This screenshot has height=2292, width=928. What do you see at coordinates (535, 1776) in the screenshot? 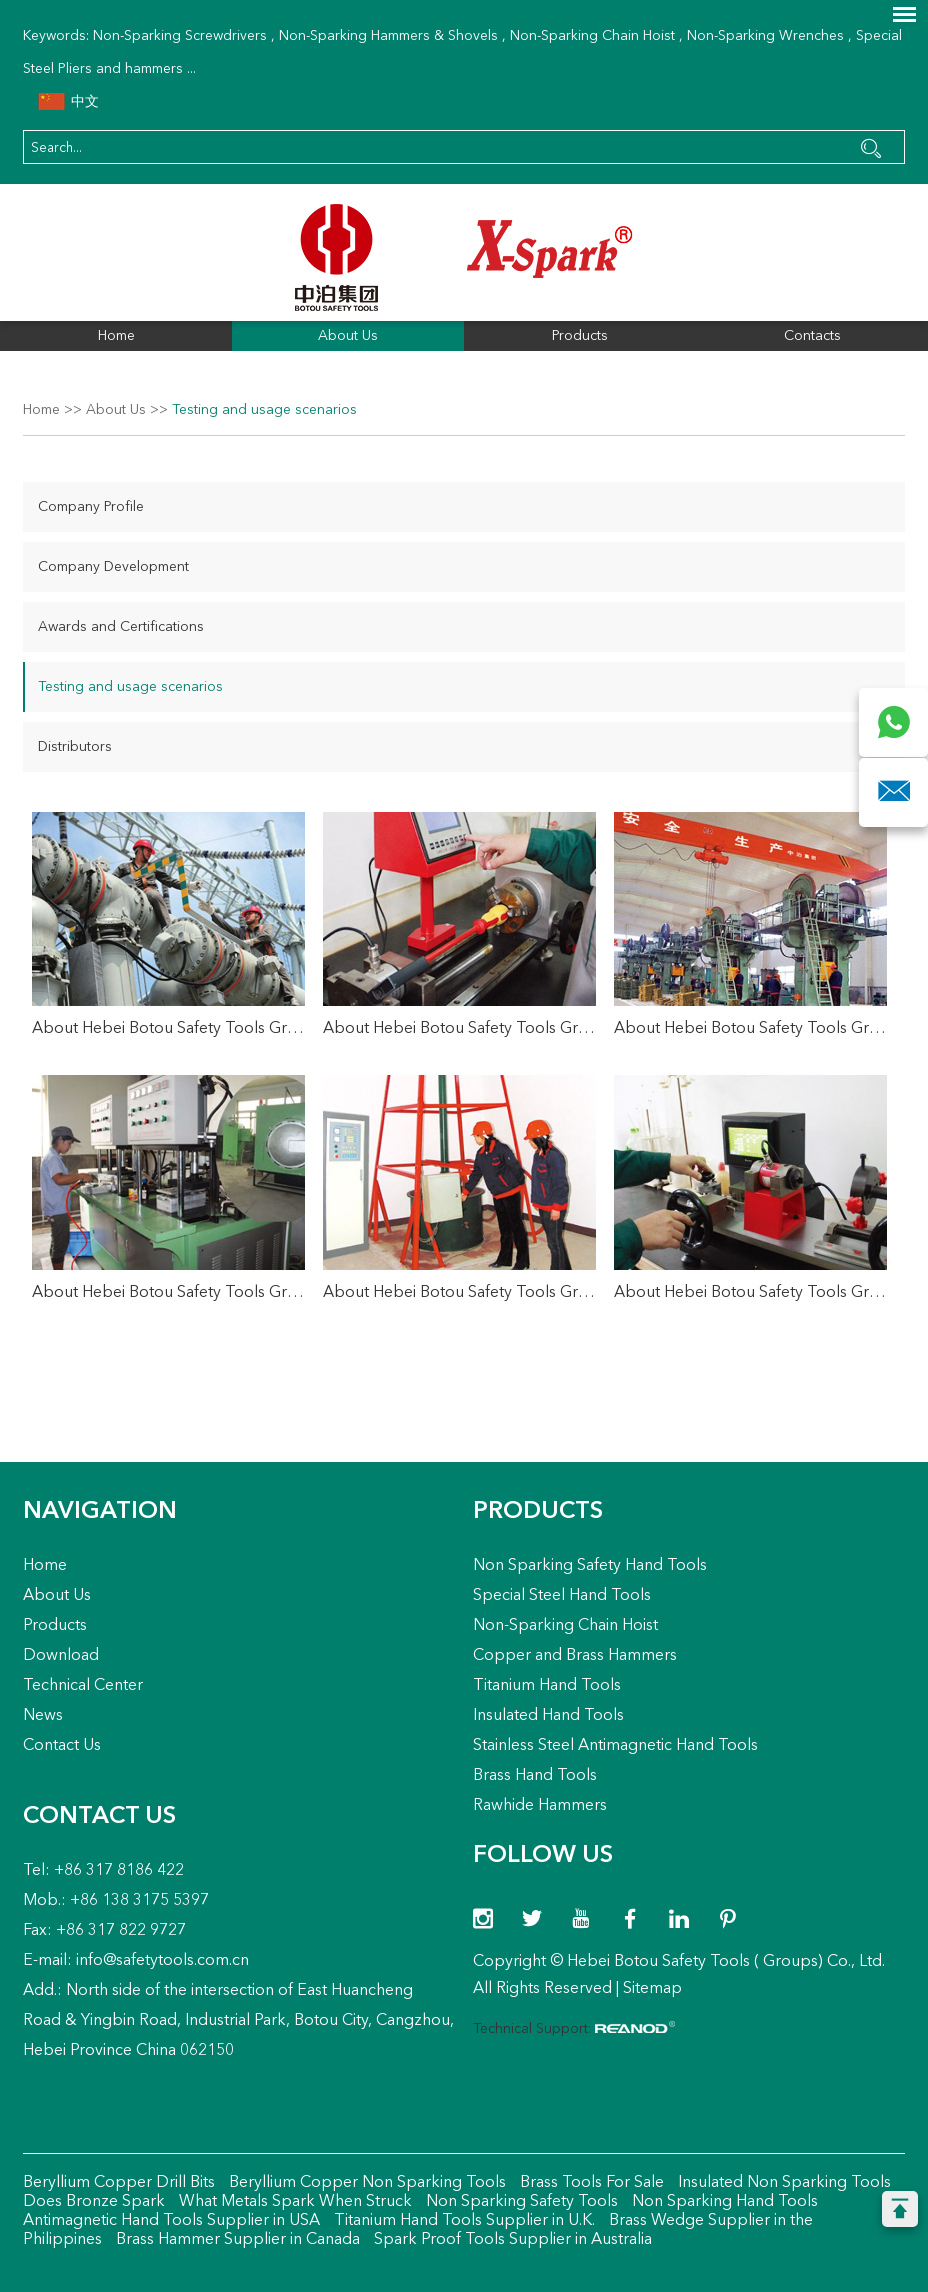
I see `Brass Hand Tools` at bounding box center [535, 1776].